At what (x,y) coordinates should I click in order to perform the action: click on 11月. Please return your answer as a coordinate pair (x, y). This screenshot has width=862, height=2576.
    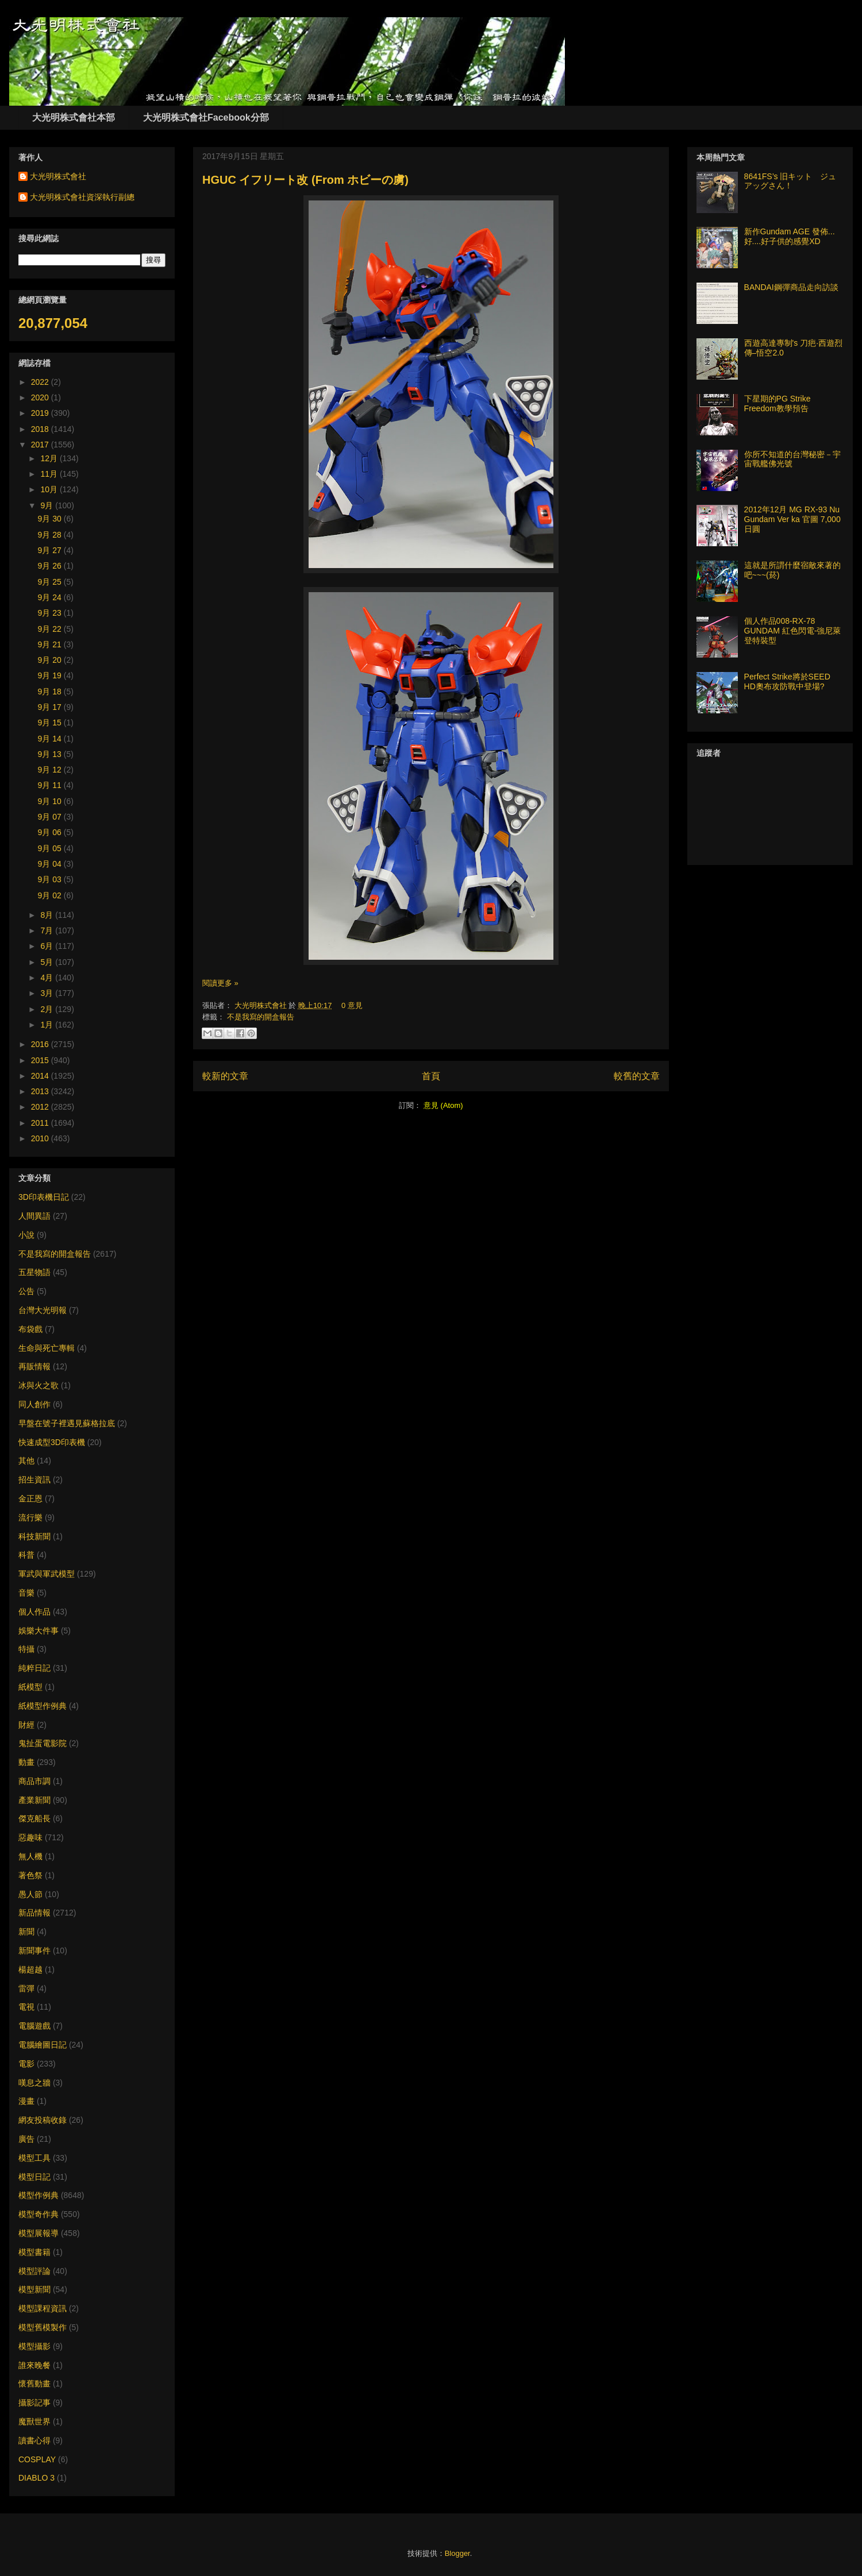
    Looking at the image, I should click on (49, 473).